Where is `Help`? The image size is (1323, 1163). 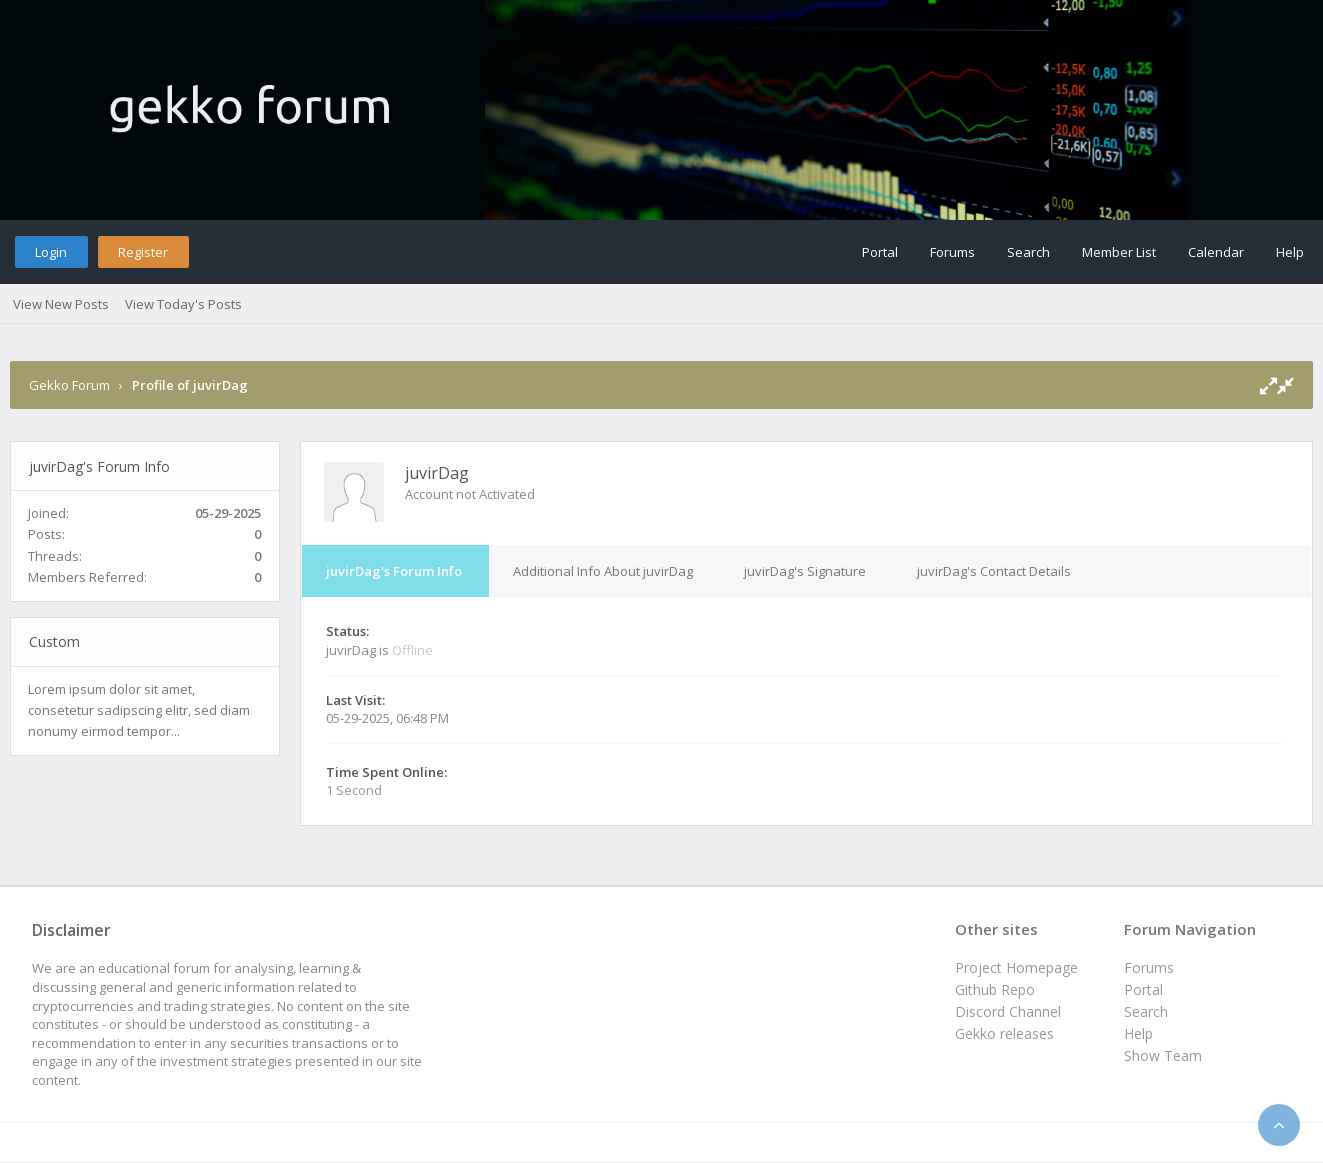
Help is located at coordinates (1290, 252).